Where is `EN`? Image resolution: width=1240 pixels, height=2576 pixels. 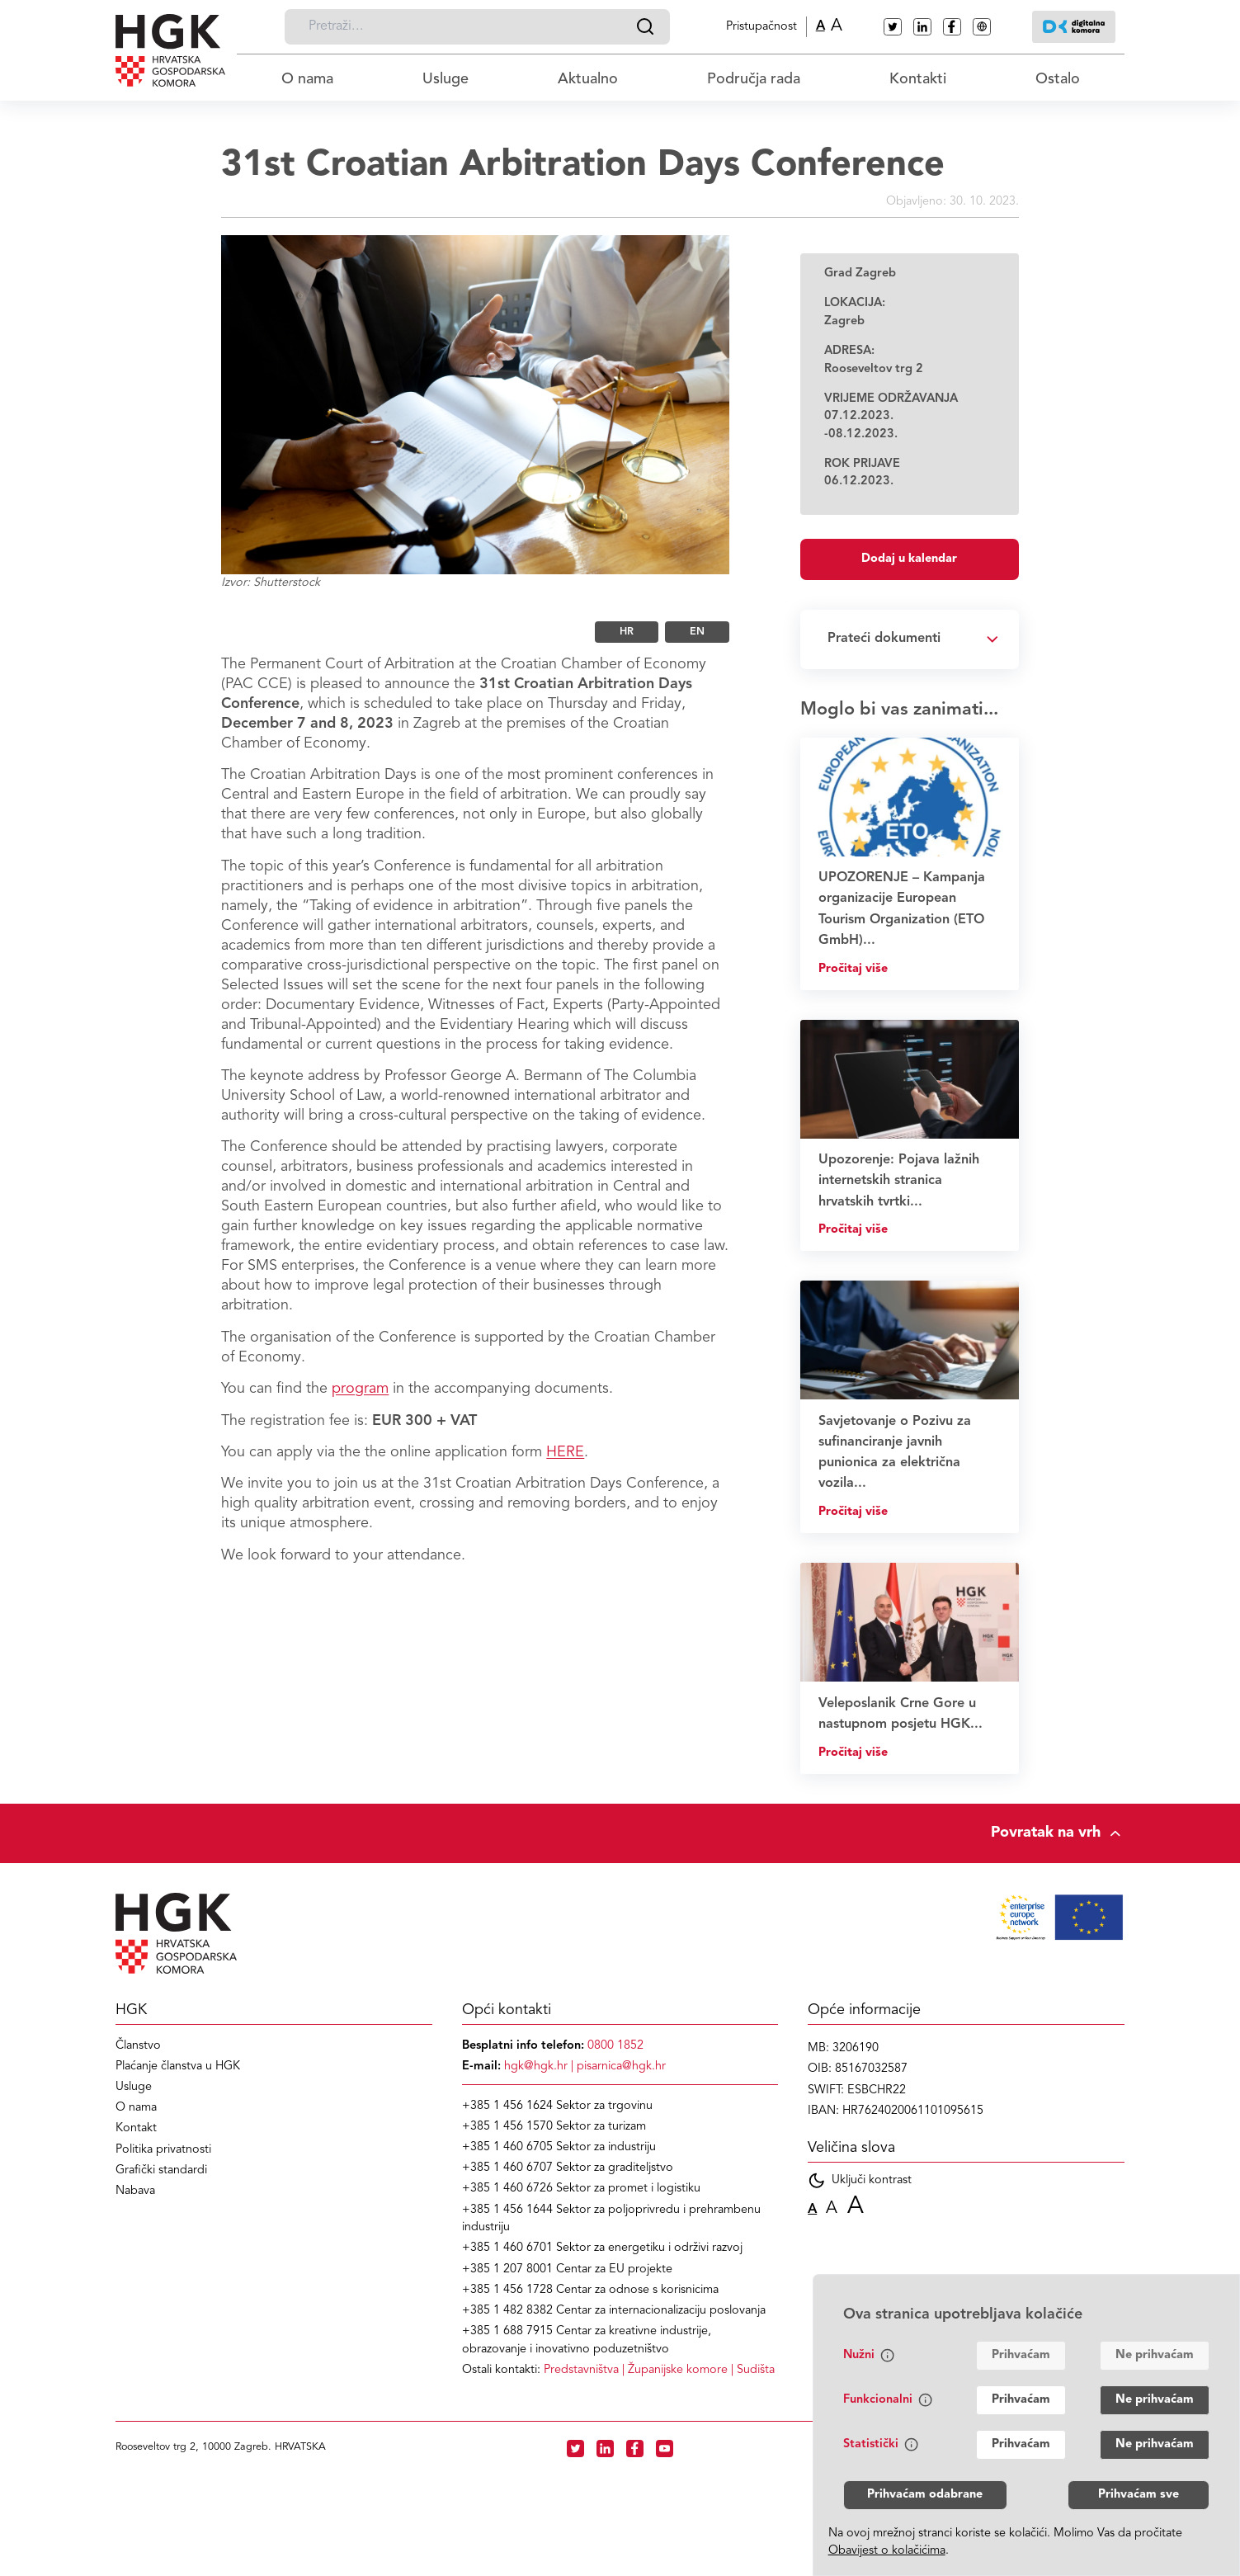 EN is located at coordinates (697, 631).